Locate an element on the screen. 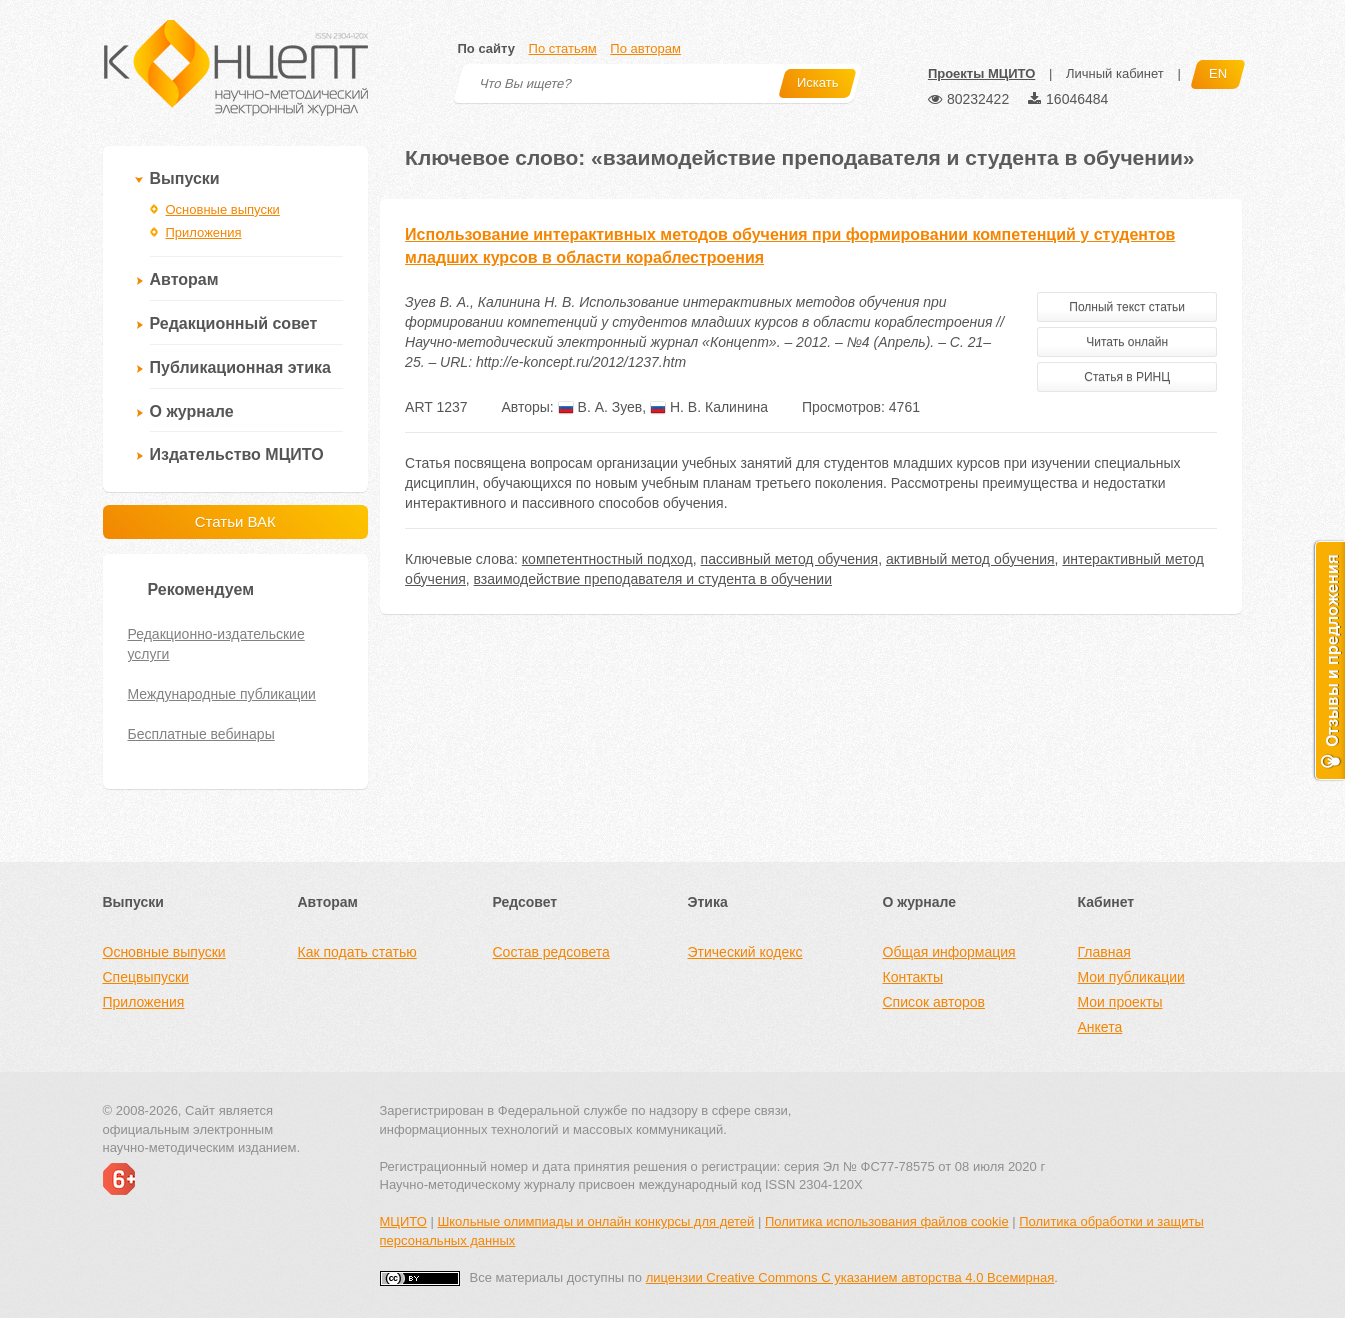  Редакционный совет is located at coordinates (234, 323).